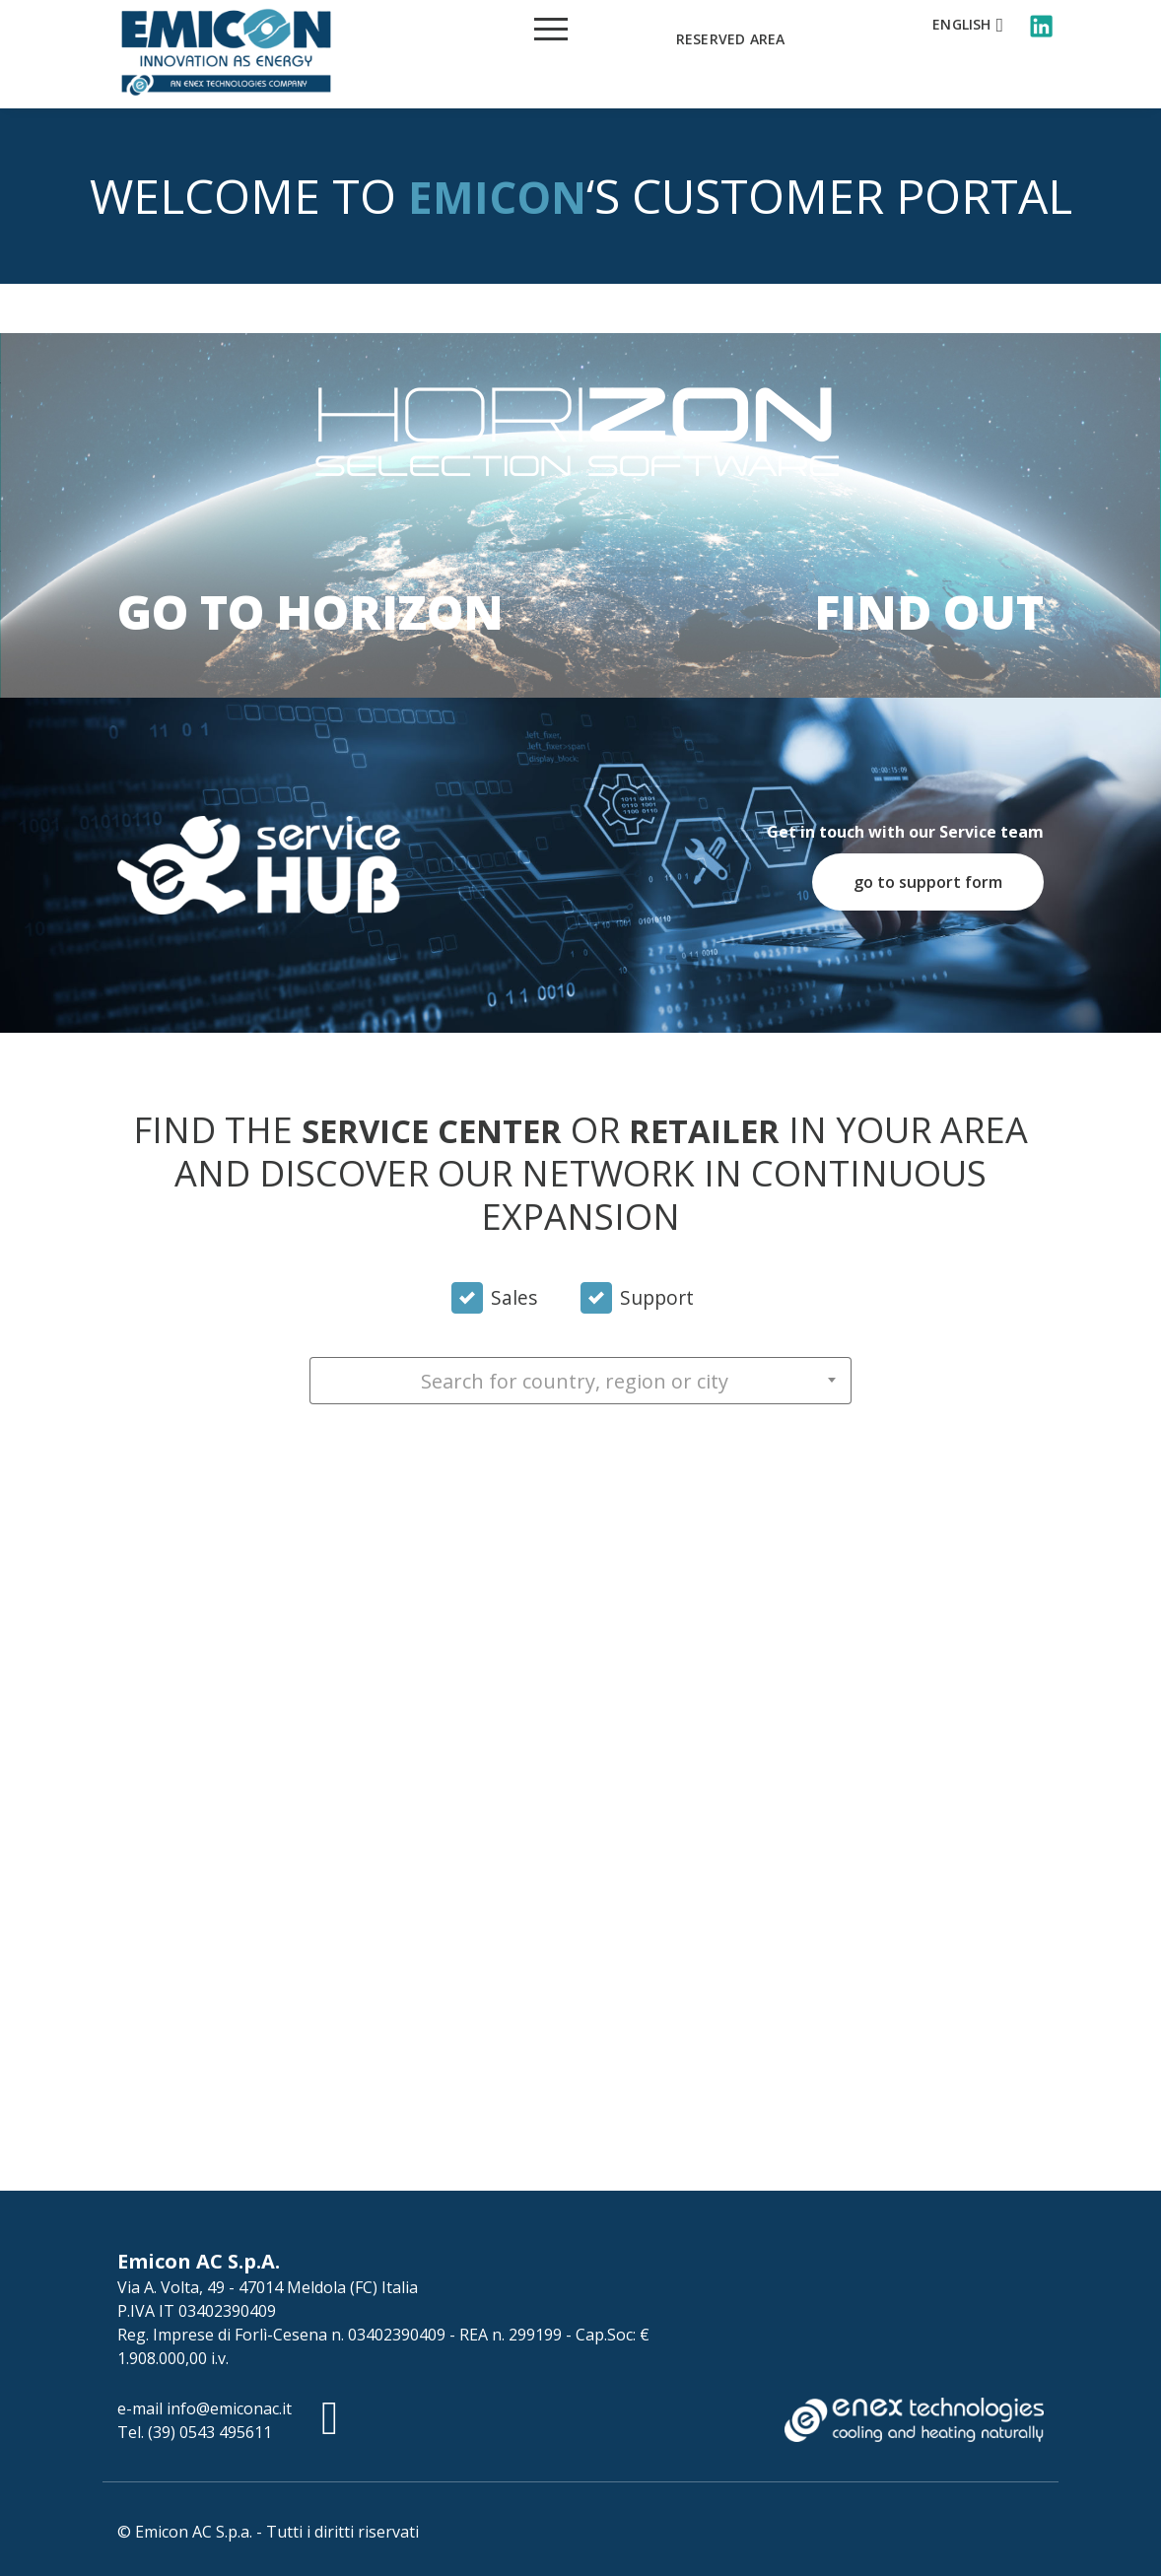 This screenshot has height=2576, width=1161. I want to click on Support, so click(657, 1298).